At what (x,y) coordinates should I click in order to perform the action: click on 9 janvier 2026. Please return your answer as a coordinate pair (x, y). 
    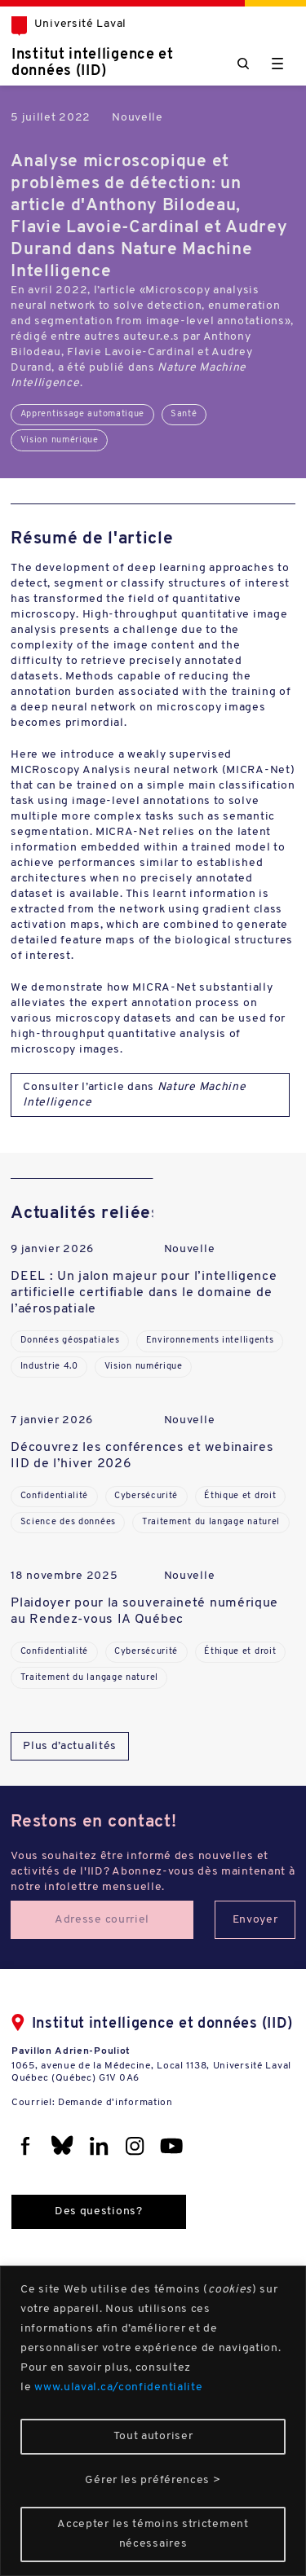
    Looking at the image, I should click on (52, 1249).